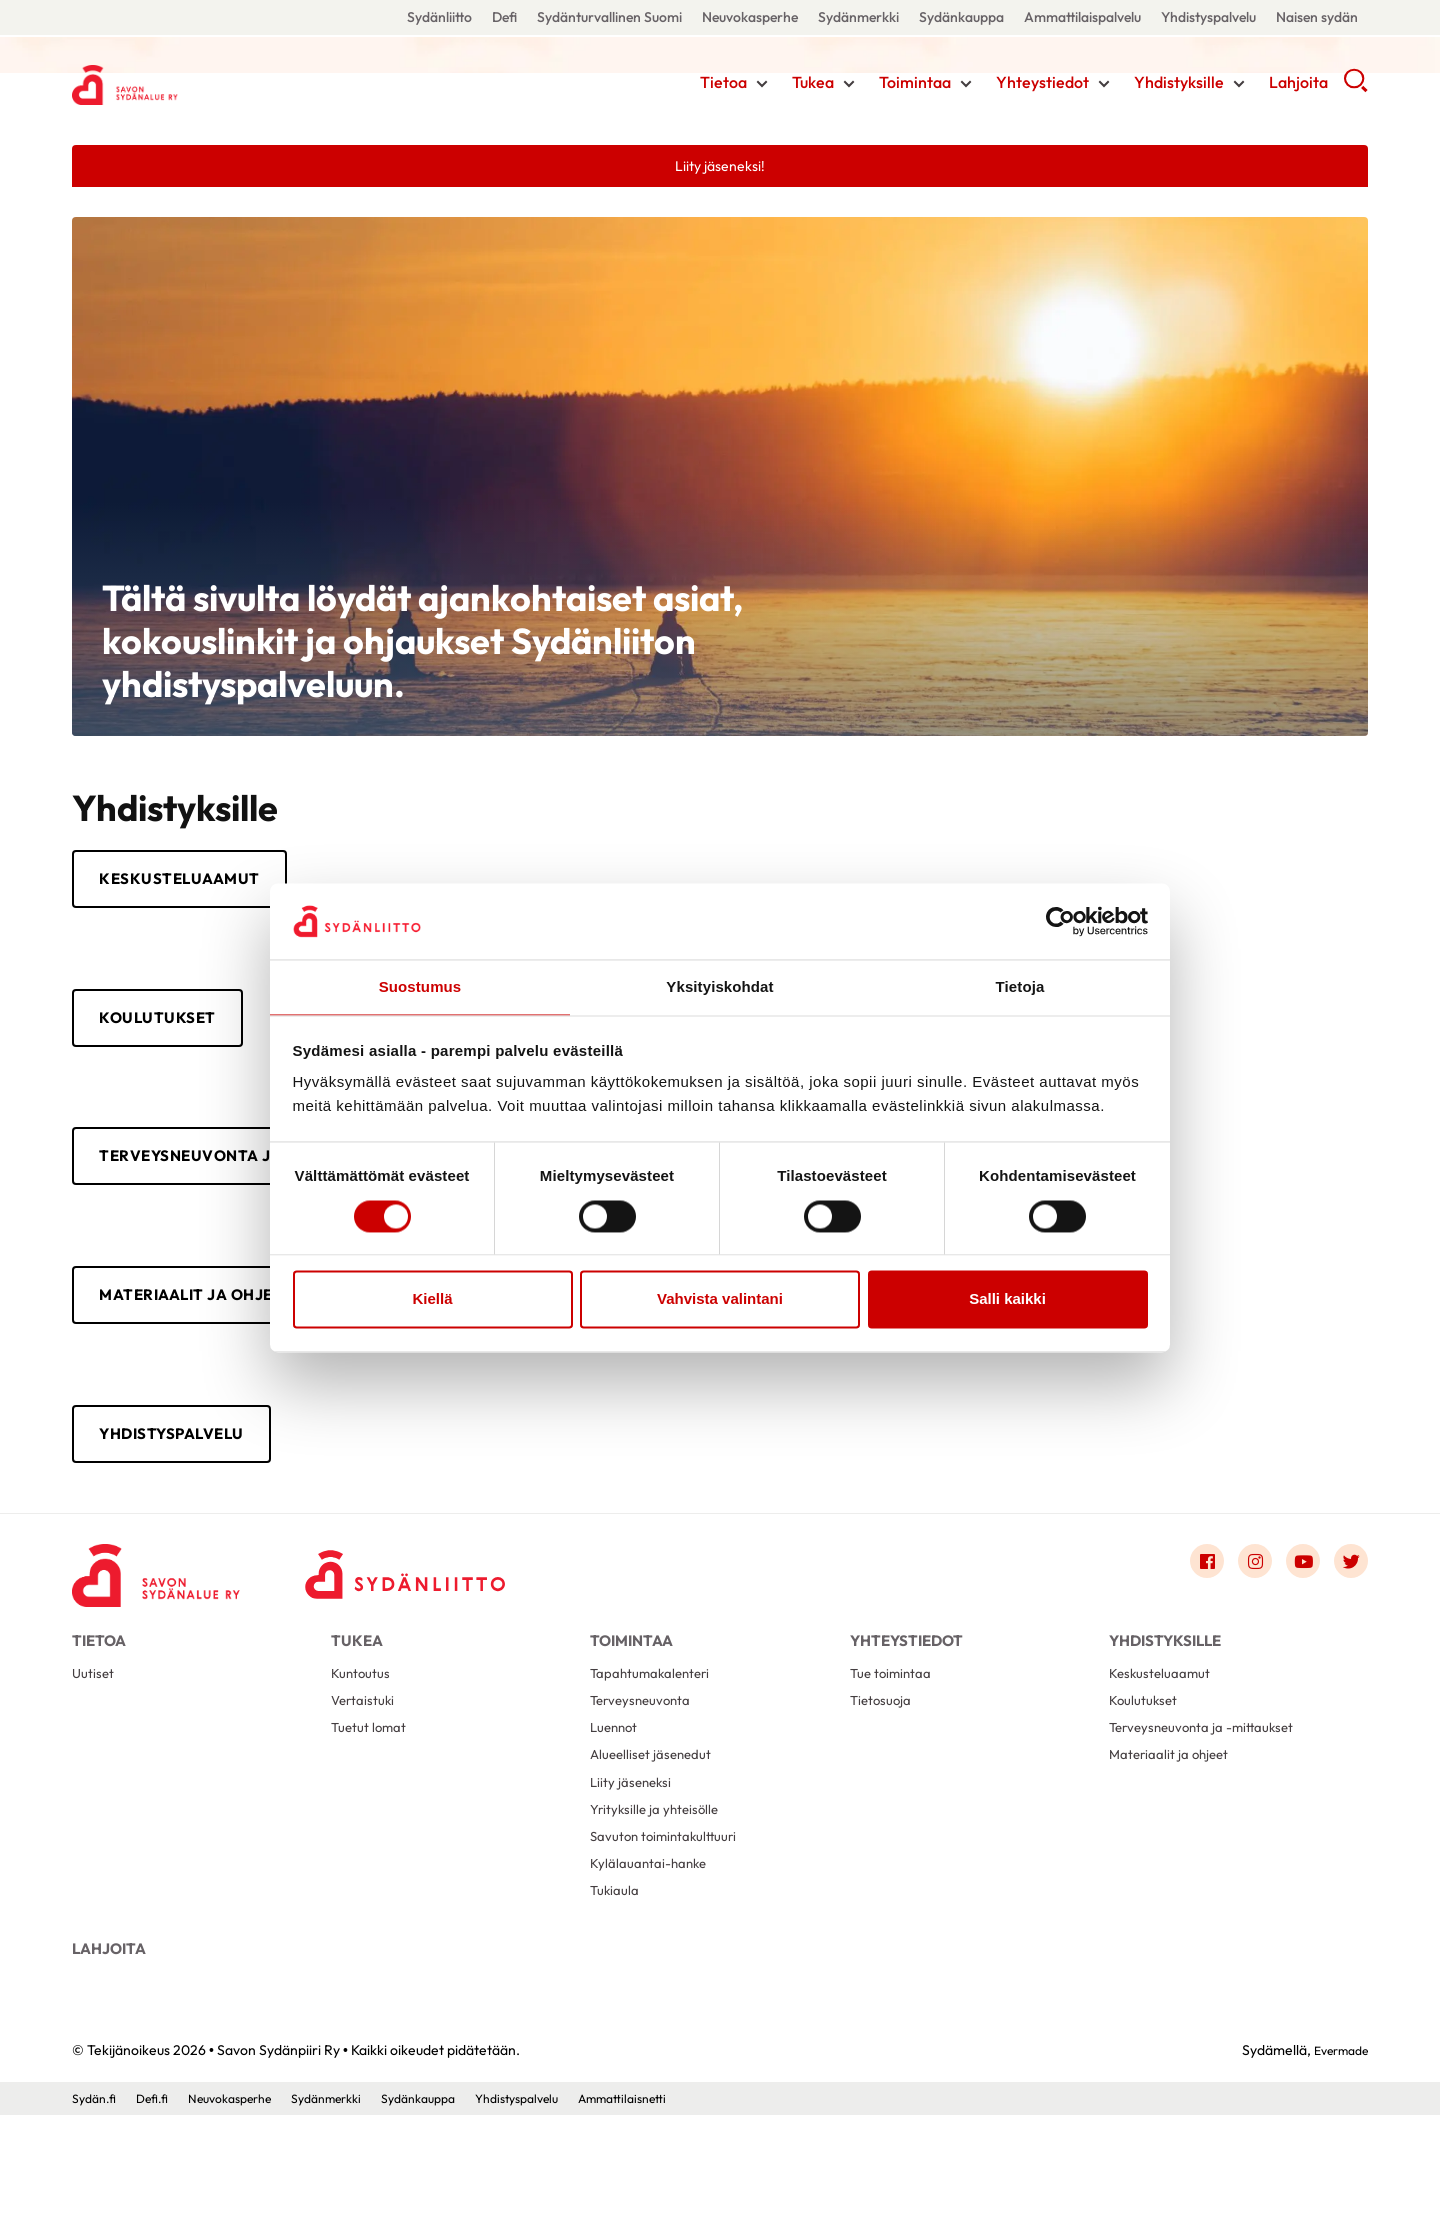 Image resolution: width=1440 pixels, height=2235 pixels. Describe the element at coordinates (1298, 85) in the screenshot. I see `Lahjoita` at that location.